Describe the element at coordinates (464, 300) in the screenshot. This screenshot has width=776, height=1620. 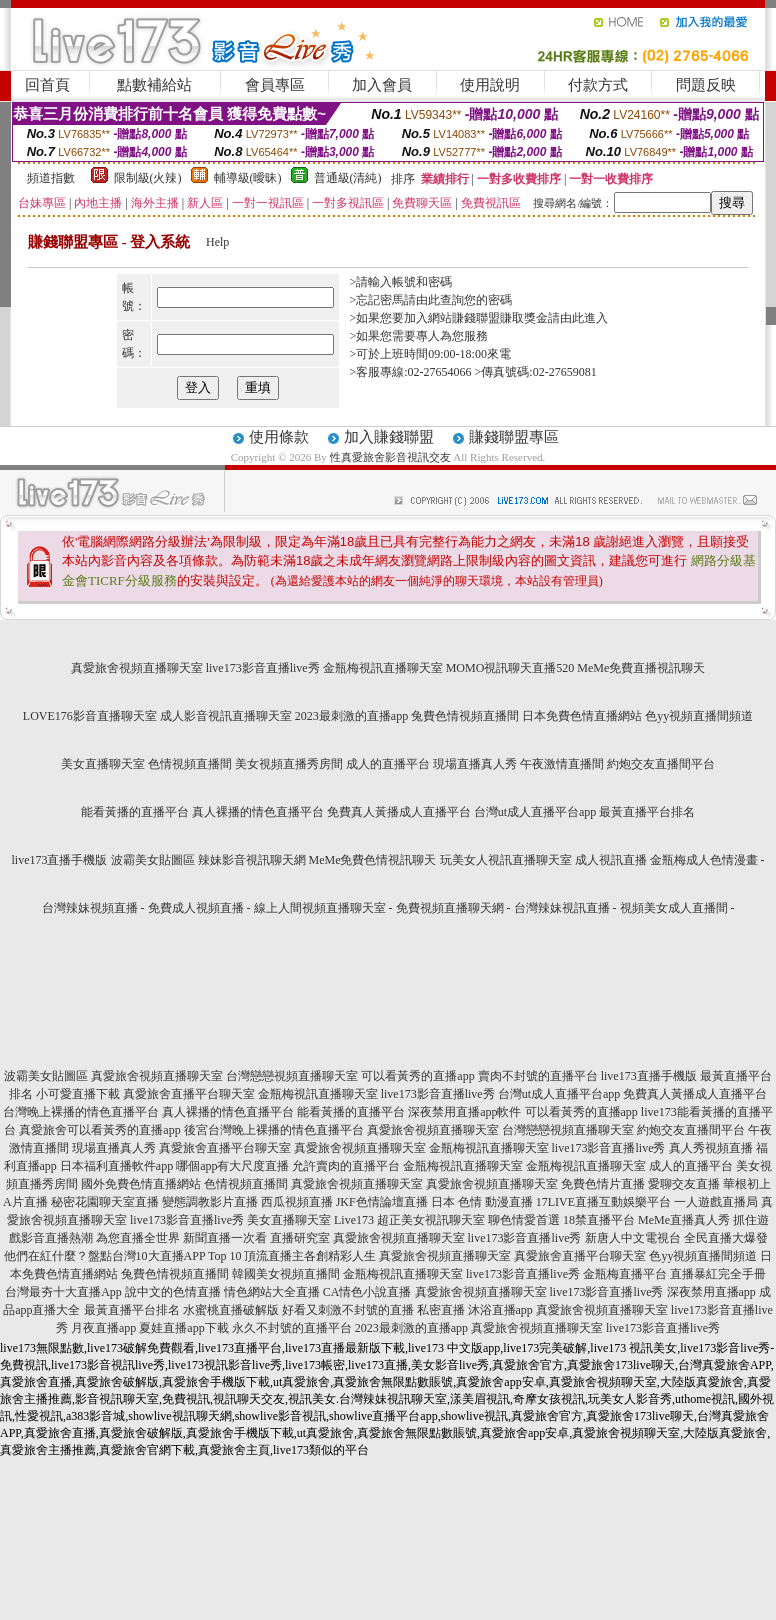
I see `由此查詢您的密碼` at that location.